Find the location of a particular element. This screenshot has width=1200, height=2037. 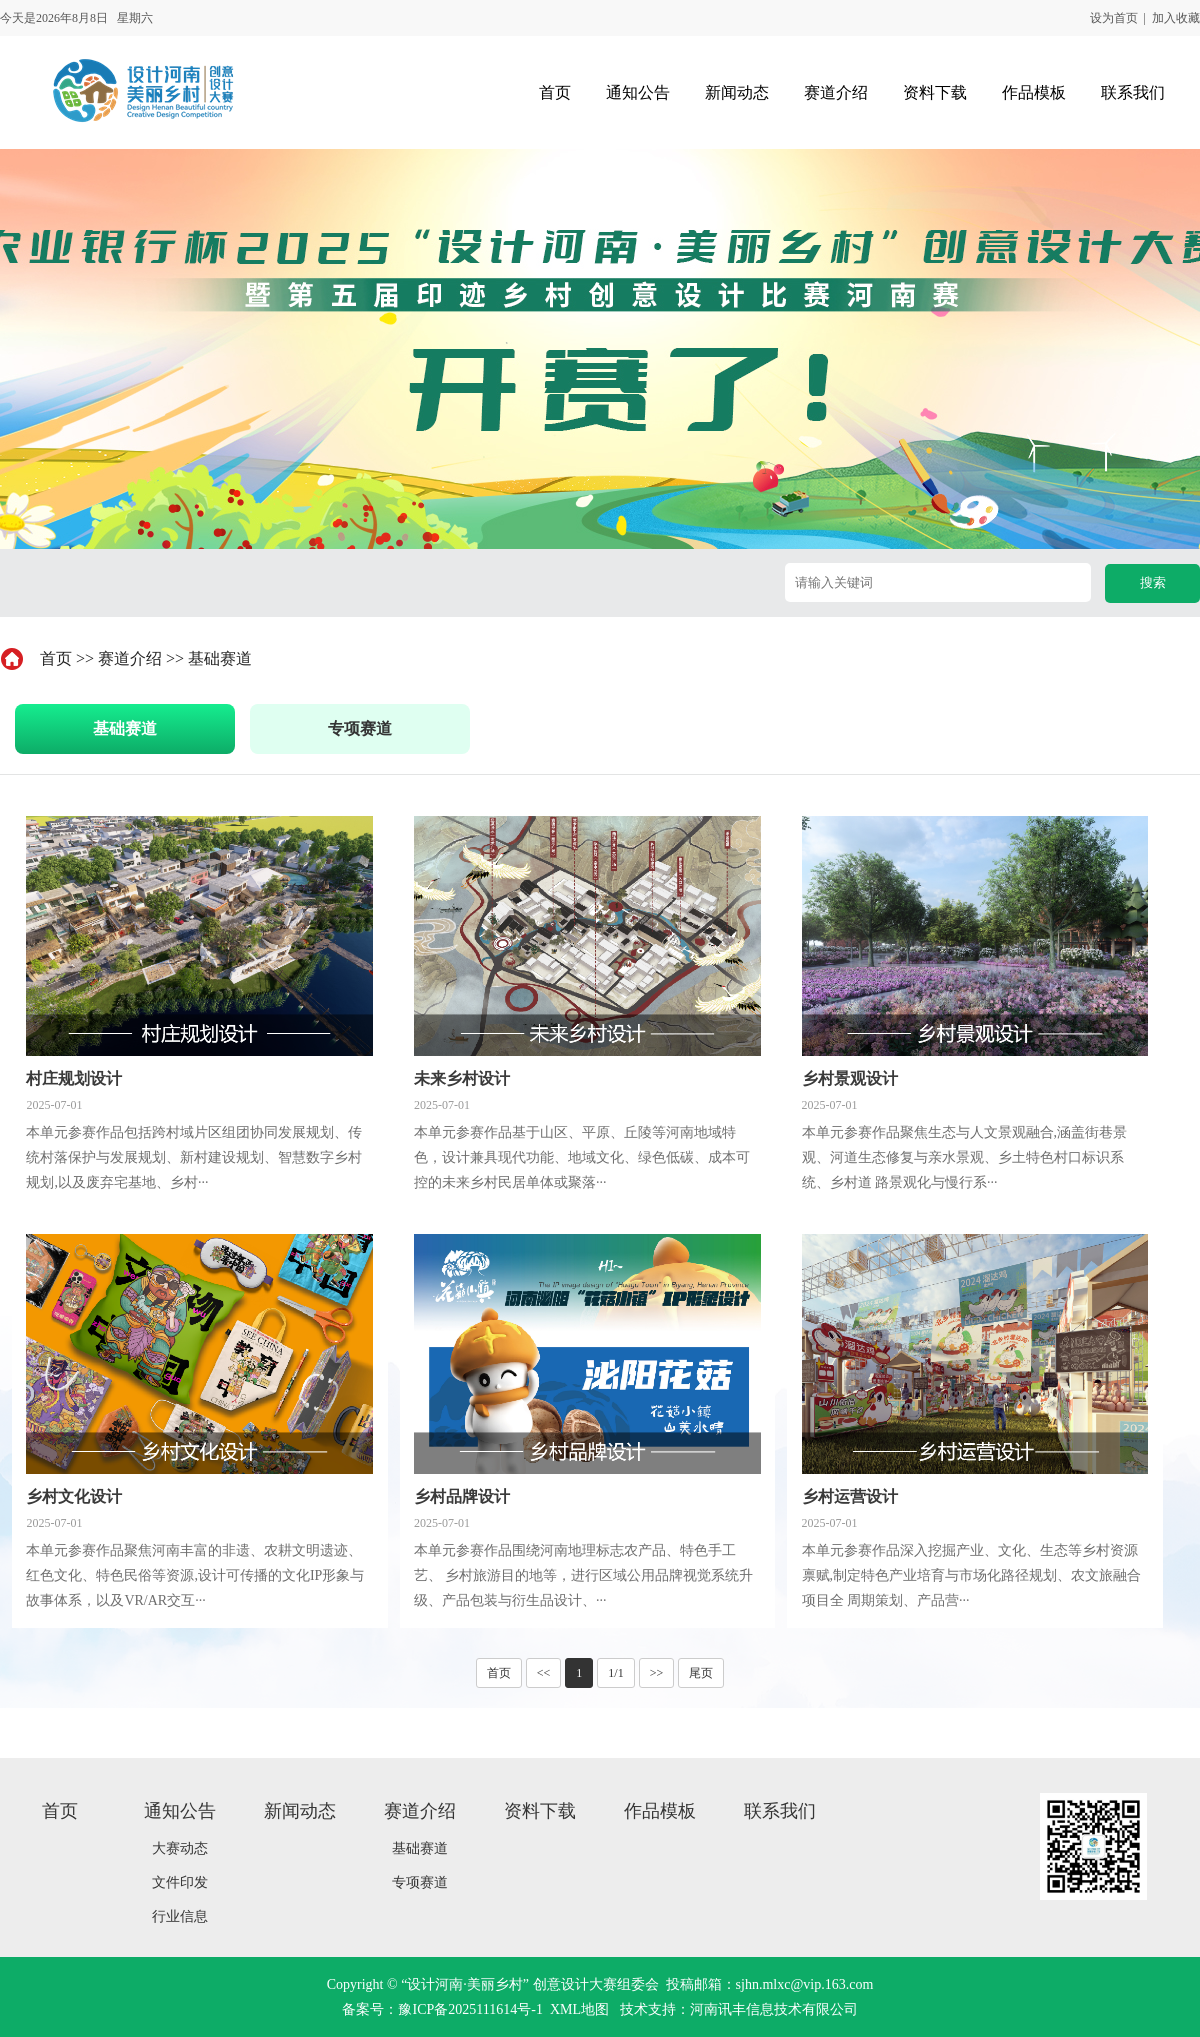

1/1 is located at coordinates (615, 1673).